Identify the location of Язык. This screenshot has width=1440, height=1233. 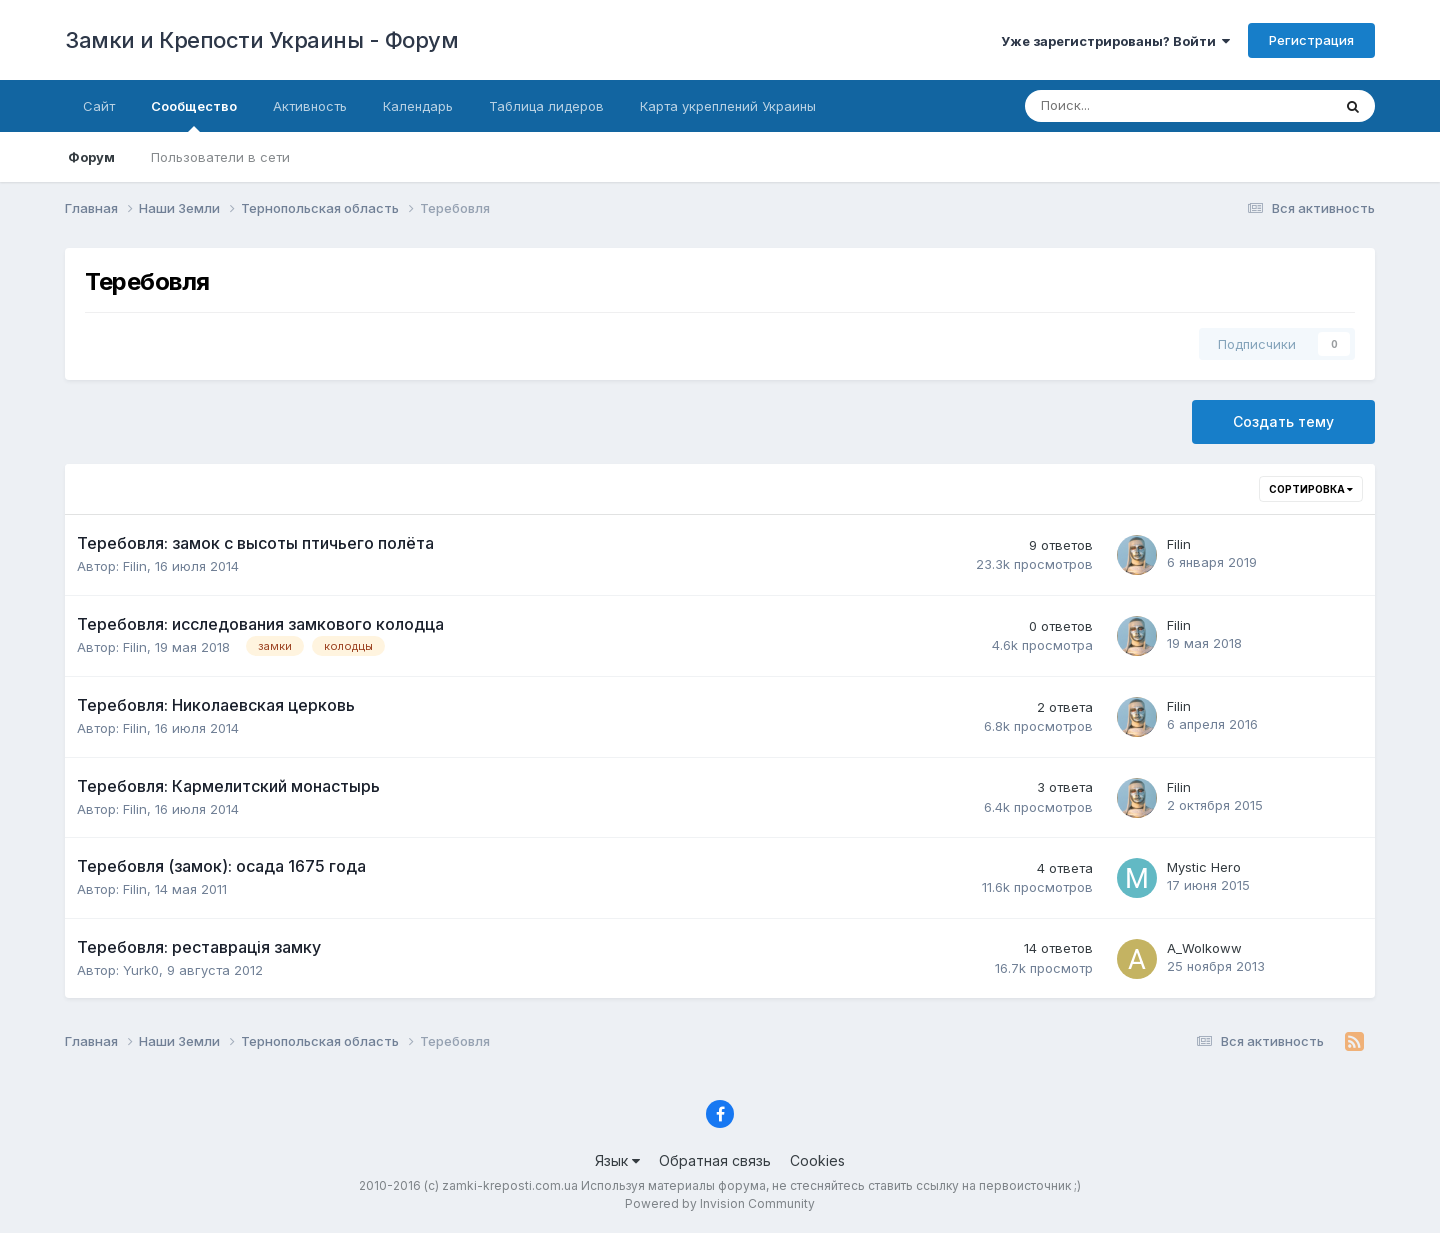
(617, 1160).